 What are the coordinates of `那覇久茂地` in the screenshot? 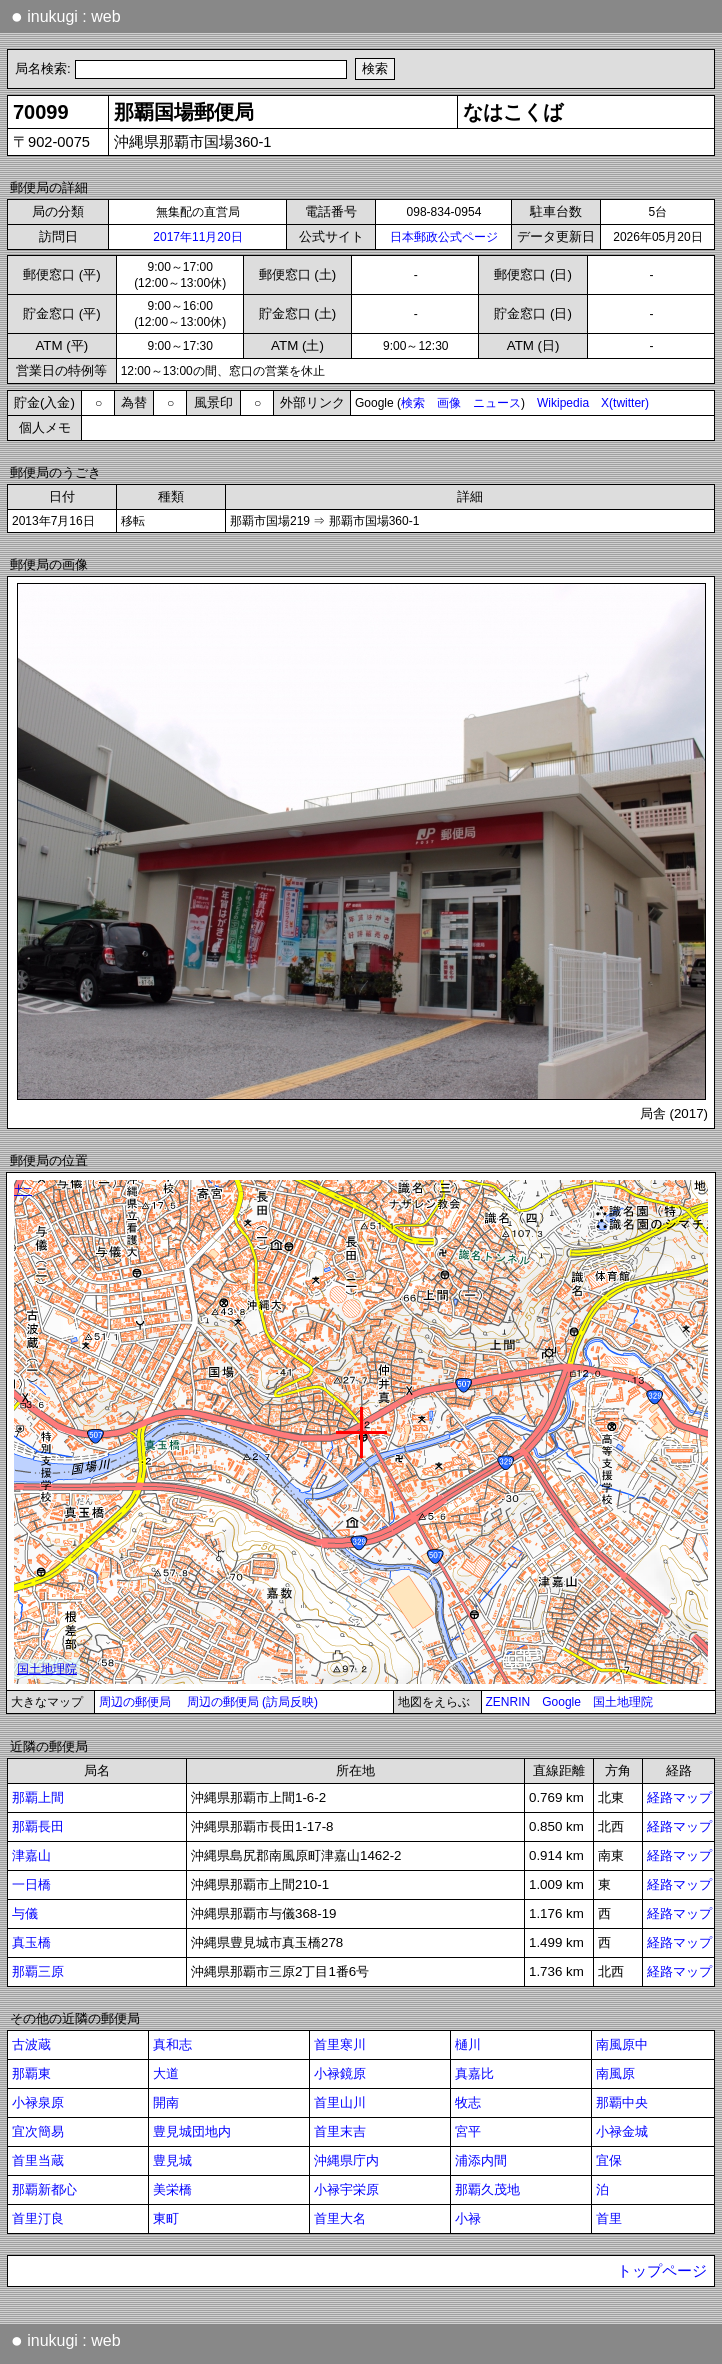 It's located at (487, 2189).